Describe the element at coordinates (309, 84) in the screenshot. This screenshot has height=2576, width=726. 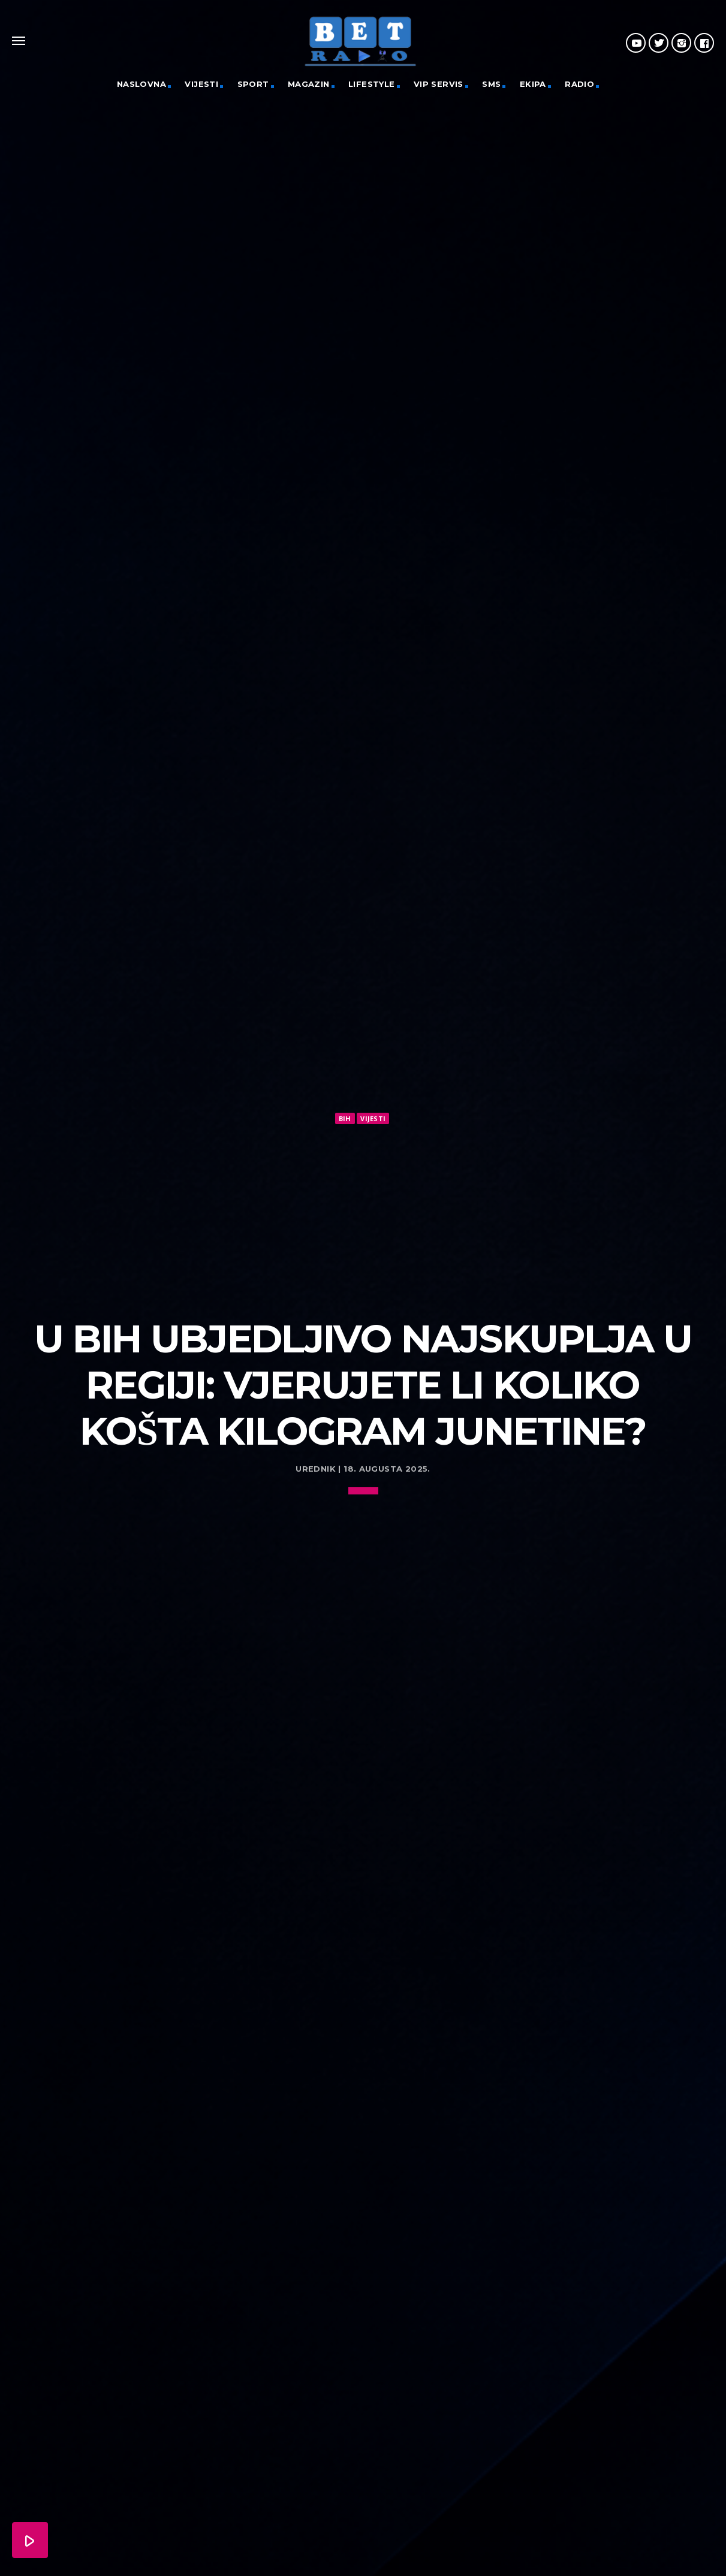
I see `Magazin` at that location.